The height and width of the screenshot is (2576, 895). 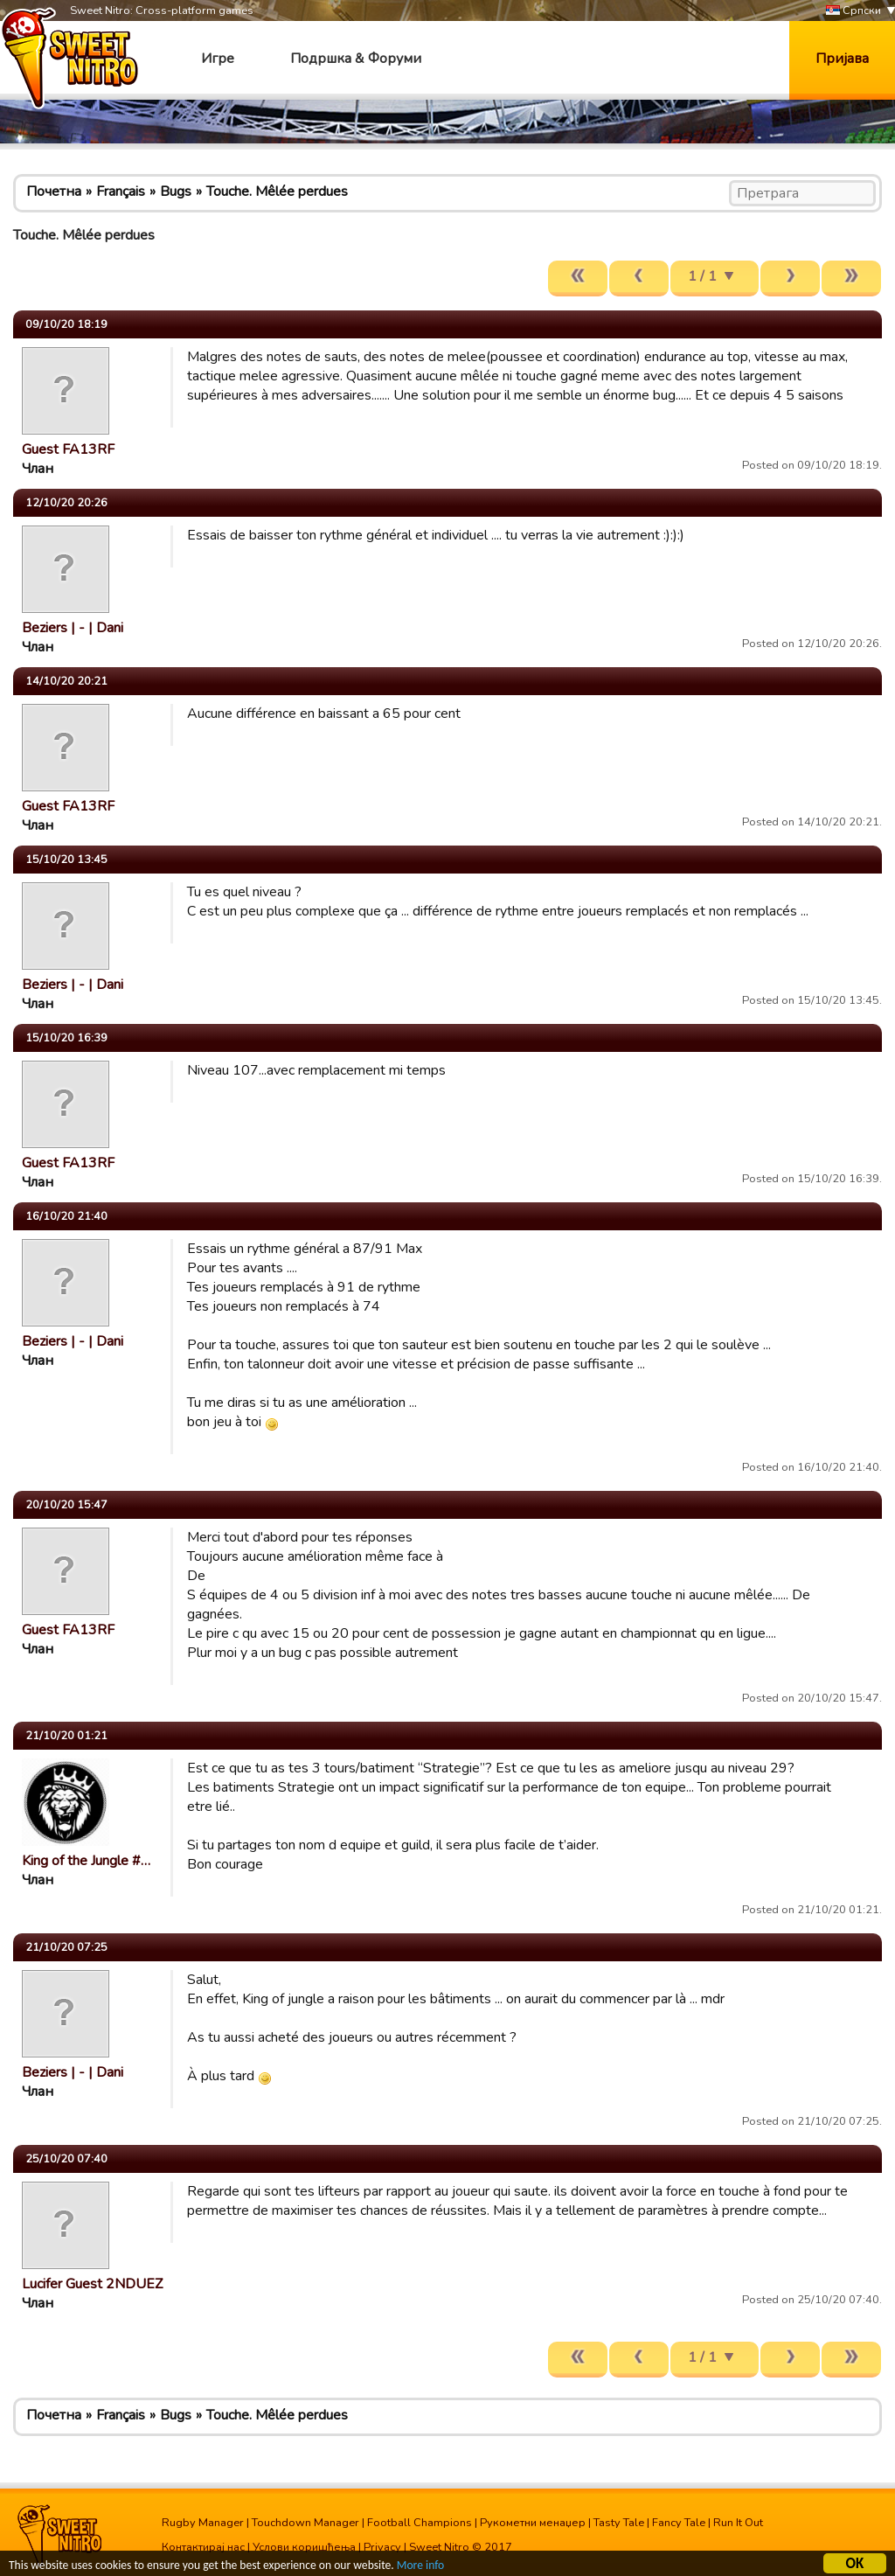 I want to click on Рукометни менаџер, so click(x=533, y=2523).